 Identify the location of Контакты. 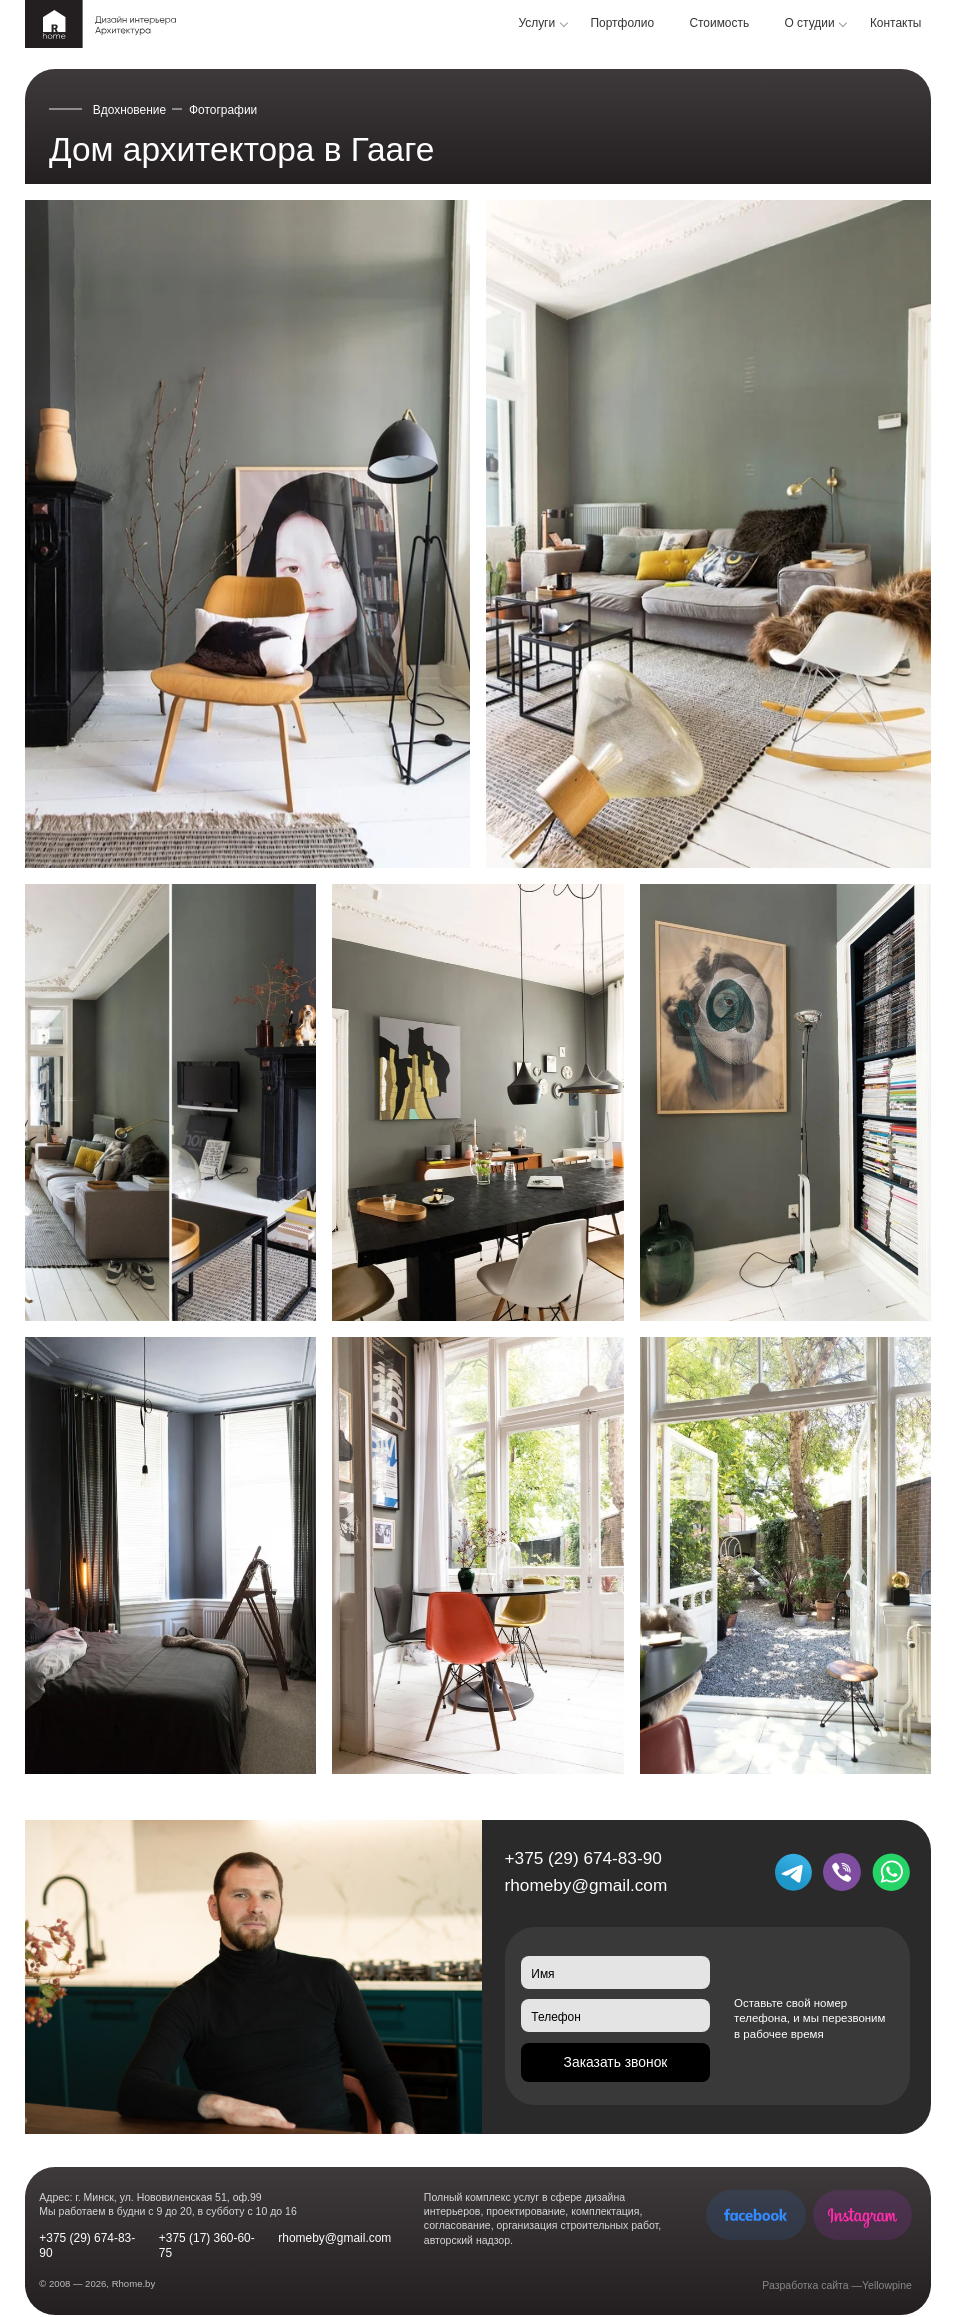
(896, 23).